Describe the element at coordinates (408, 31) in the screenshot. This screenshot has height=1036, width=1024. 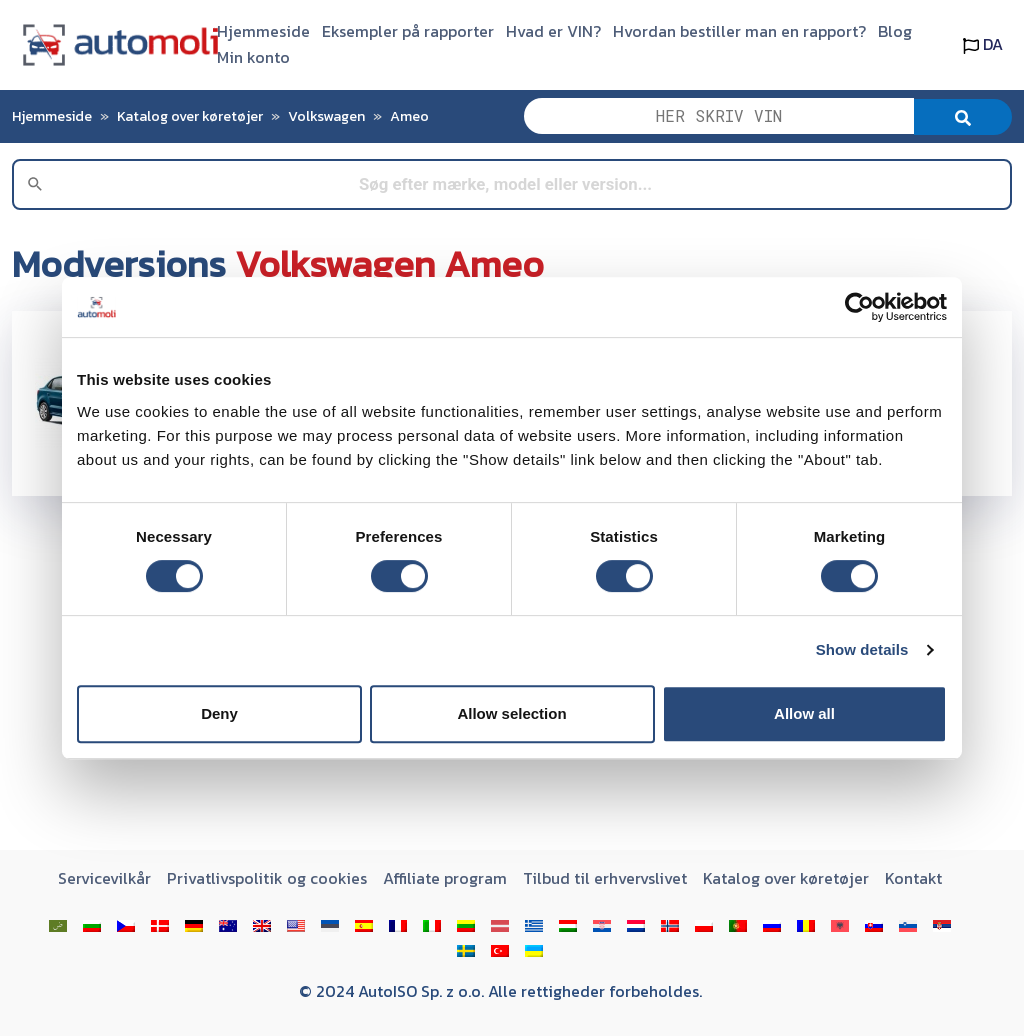
I see `Eksempler på rapporter` at that location.